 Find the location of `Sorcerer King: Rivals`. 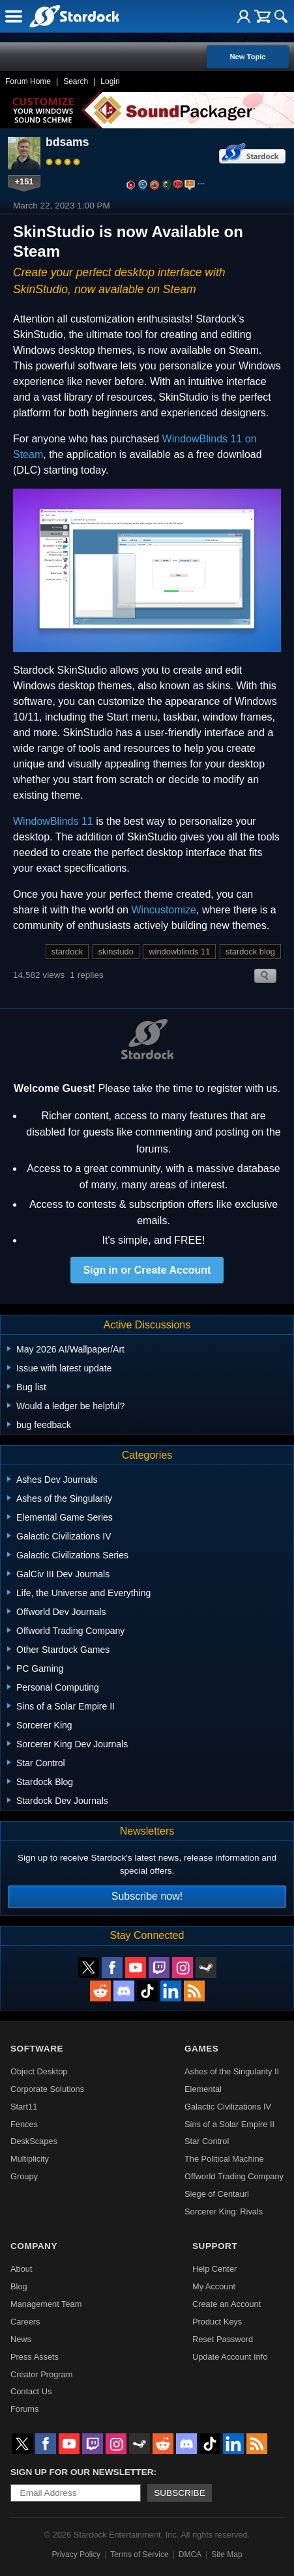

Sorcerer King: Rivals is located at coordinates (223, 2211).